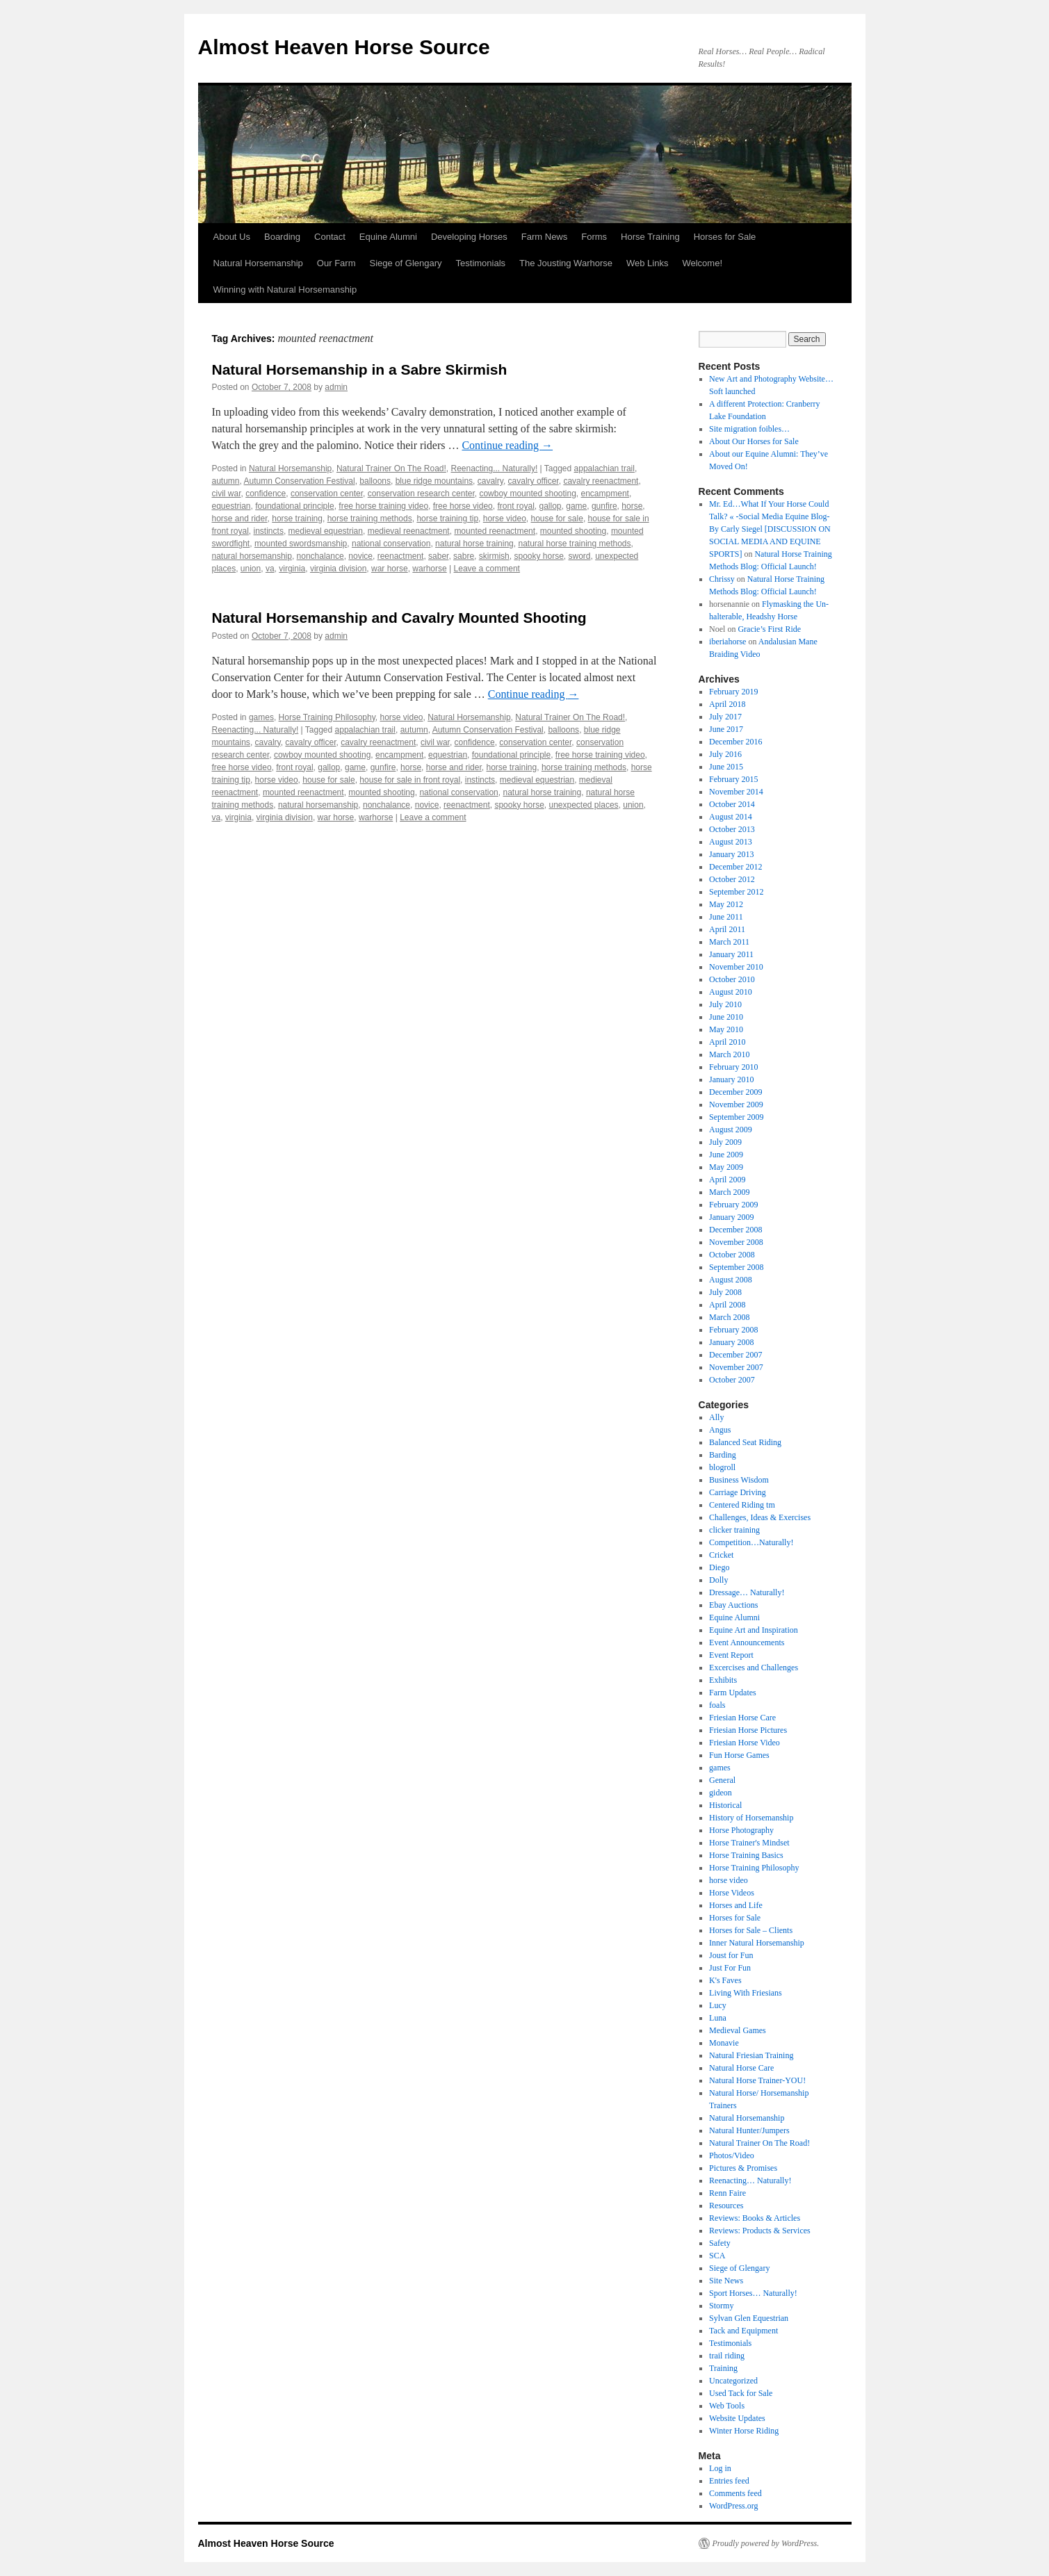 This screenshot has width=1049, height=2576. I want to click on Lucy, so click(717, 2005).